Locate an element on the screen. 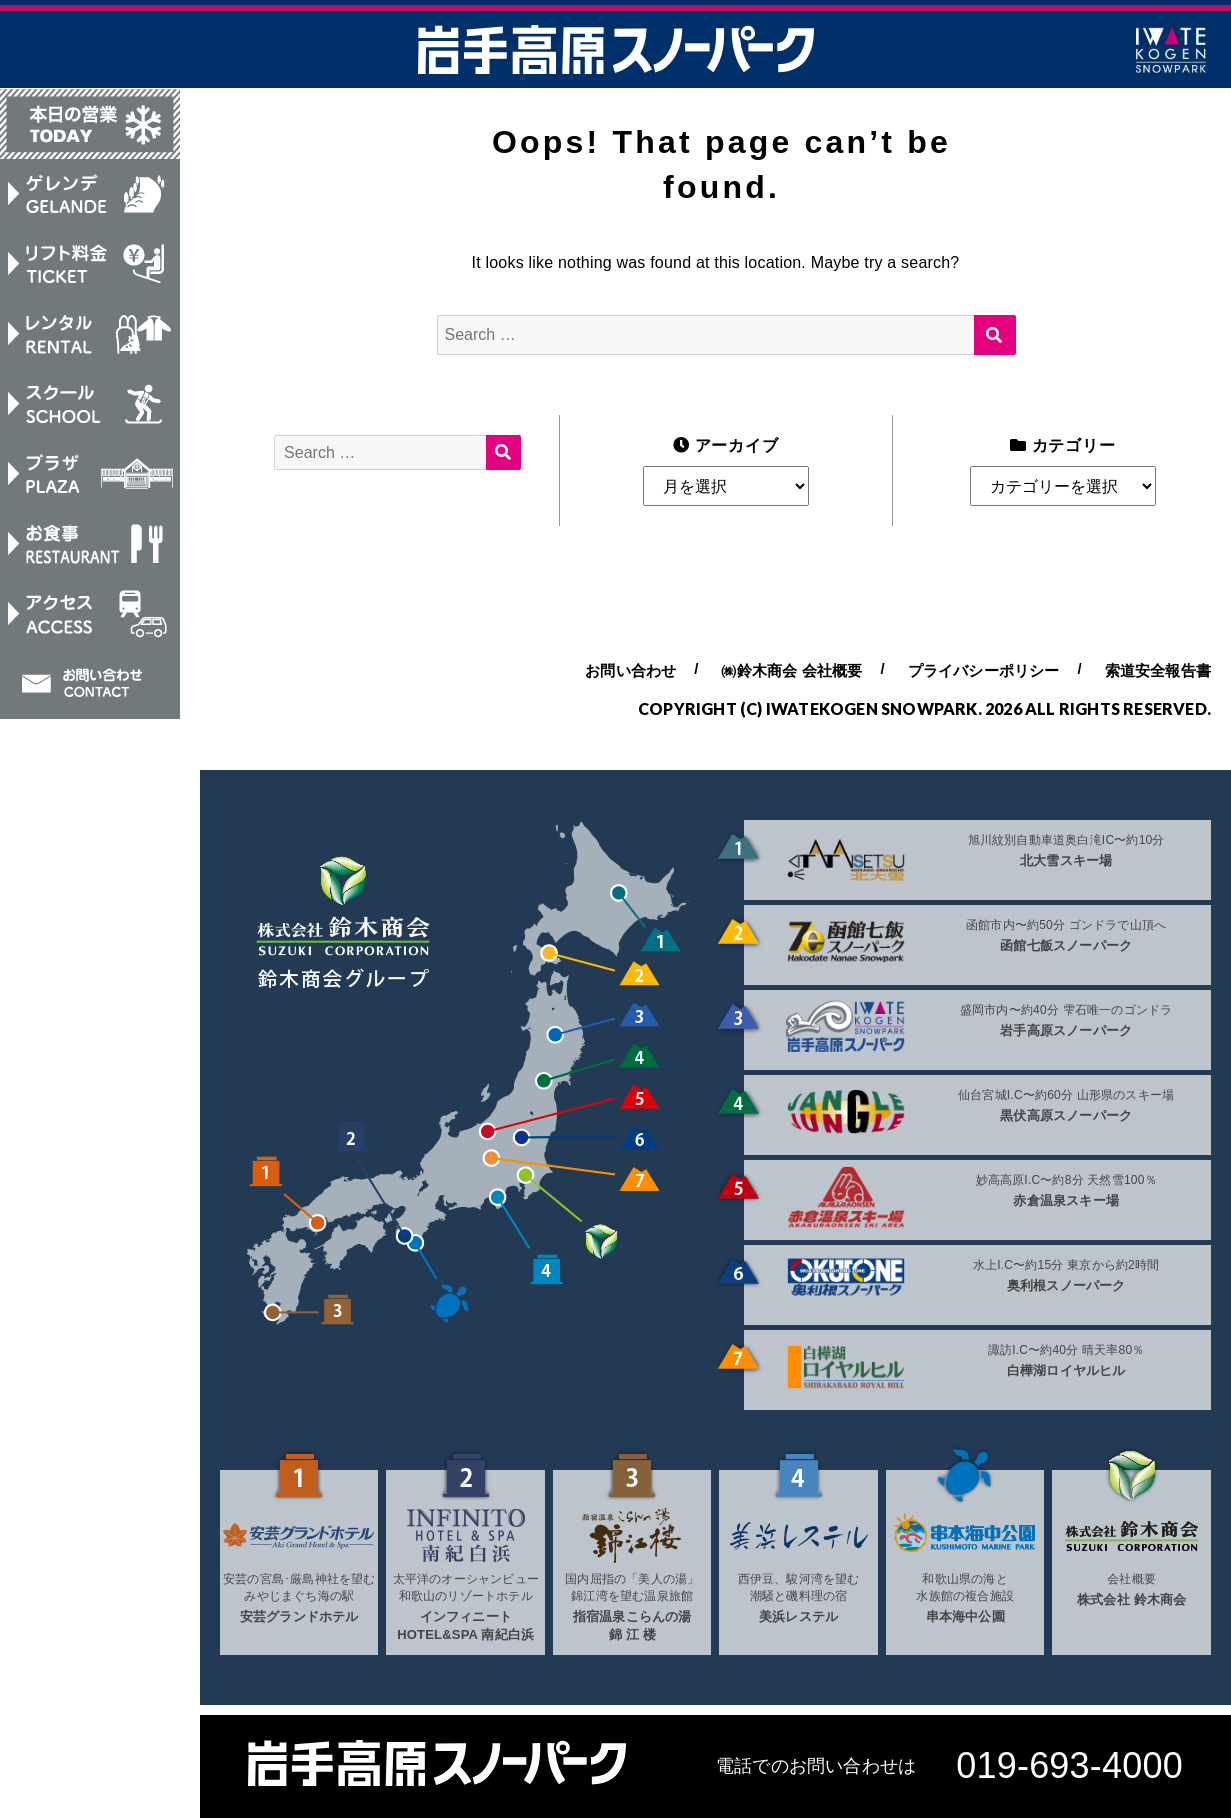 The height and width of the screenshot is (1818, 1231). ゲレンデ is located at coordinates (90, 195).